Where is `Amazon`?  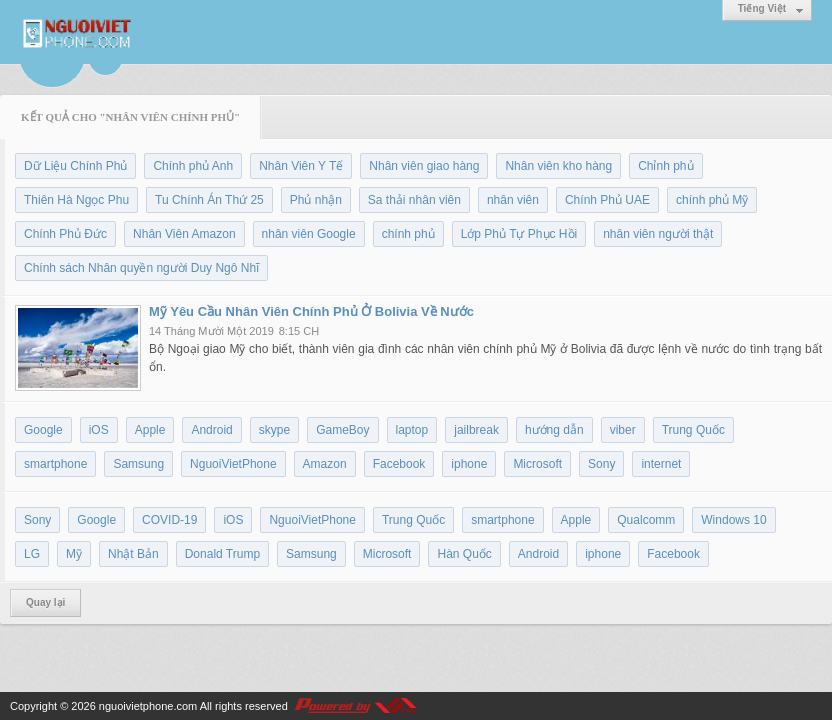
Amazon is located at coordinates (325, 464).